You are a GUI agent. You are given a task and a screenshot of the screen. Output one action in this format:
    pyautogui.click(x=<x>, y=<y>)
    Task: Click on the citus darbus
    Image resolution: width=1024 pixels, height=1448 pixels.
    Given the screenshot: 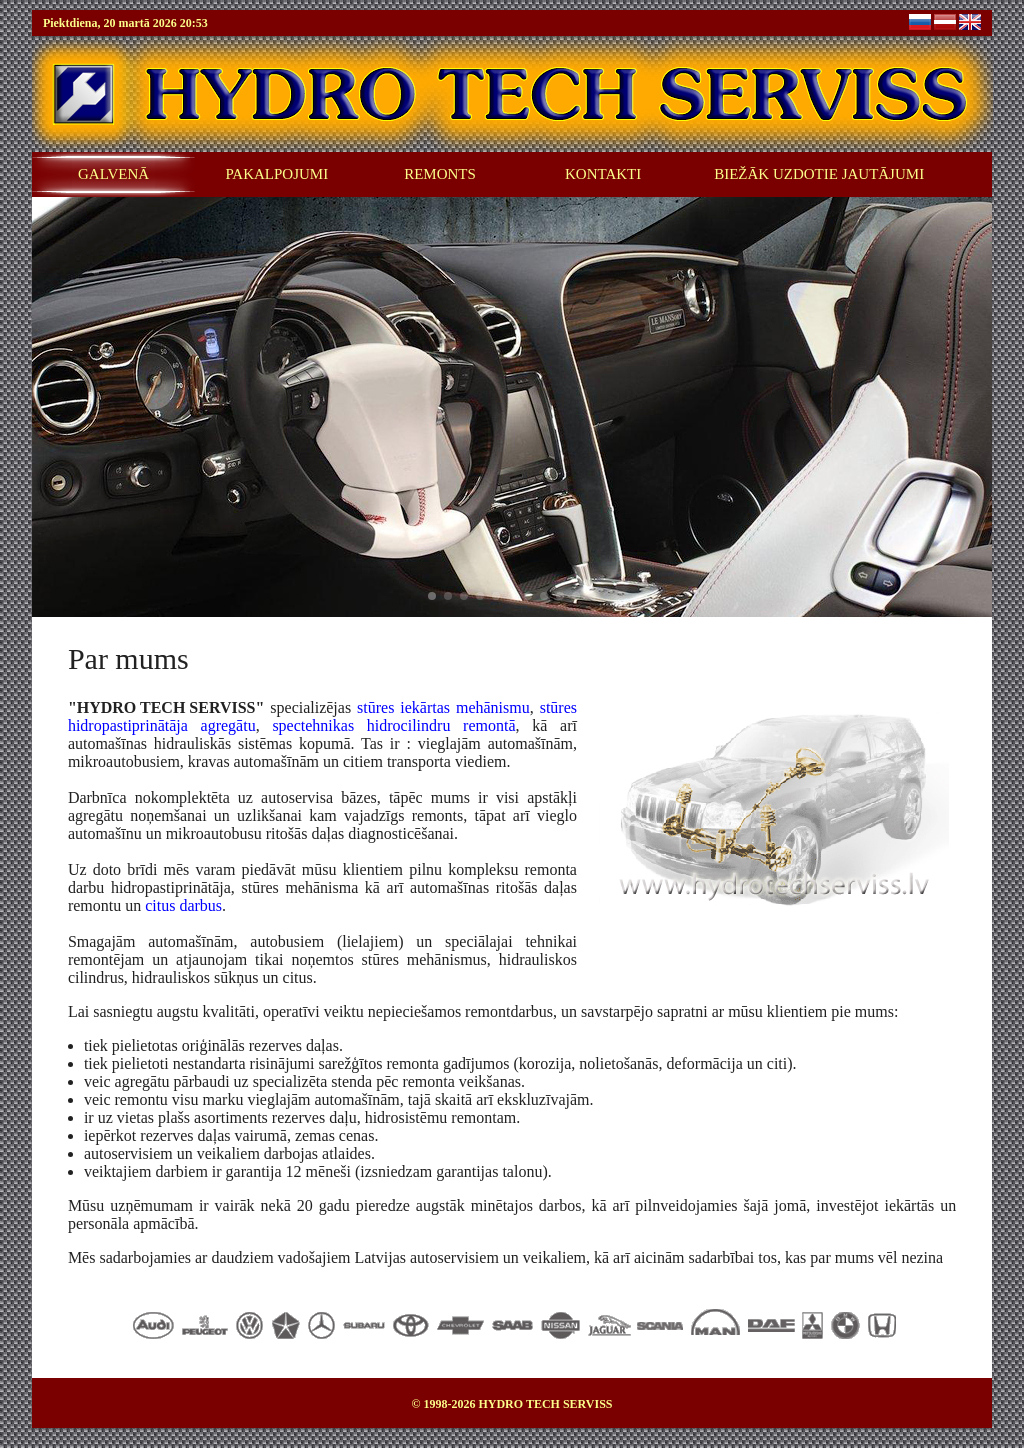 What is the action you would take?
    pyautogui.click(x=183, y=905)
    